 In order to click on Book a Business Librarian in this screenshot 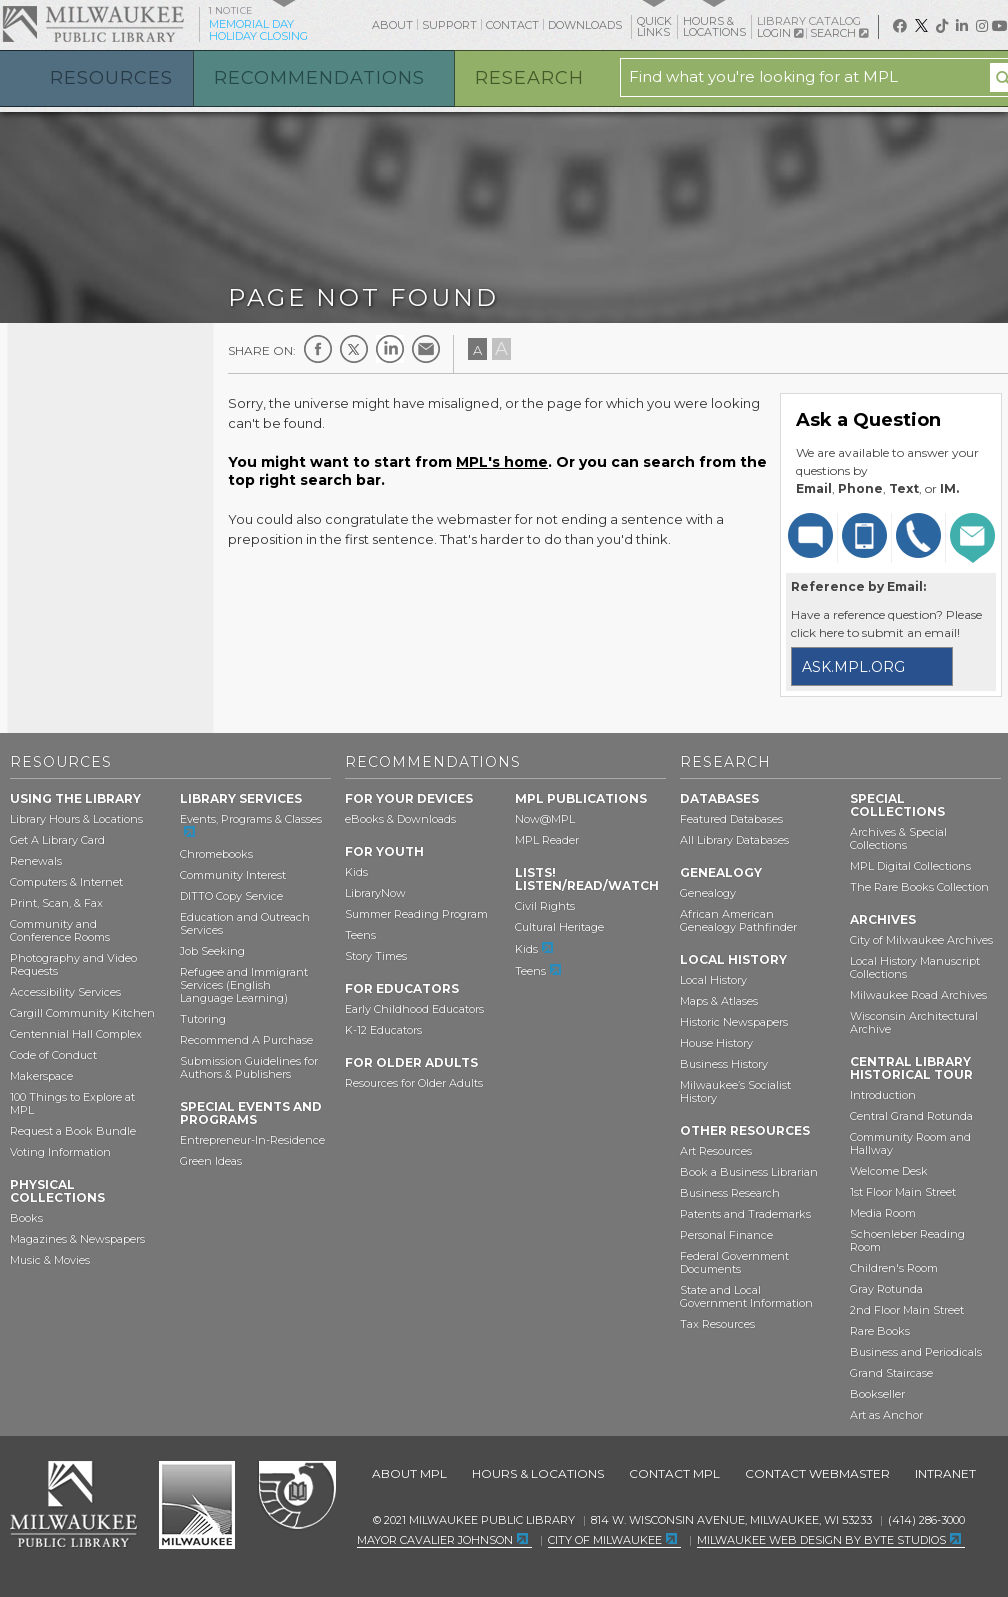, I will do `click(749, 1172)`.